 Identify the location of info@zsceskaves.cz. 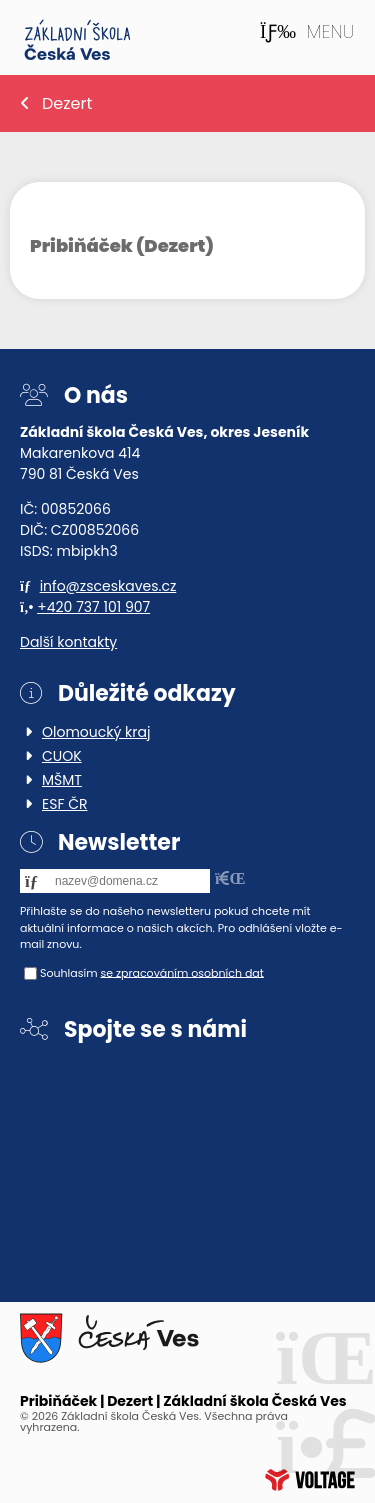
(108, 586).